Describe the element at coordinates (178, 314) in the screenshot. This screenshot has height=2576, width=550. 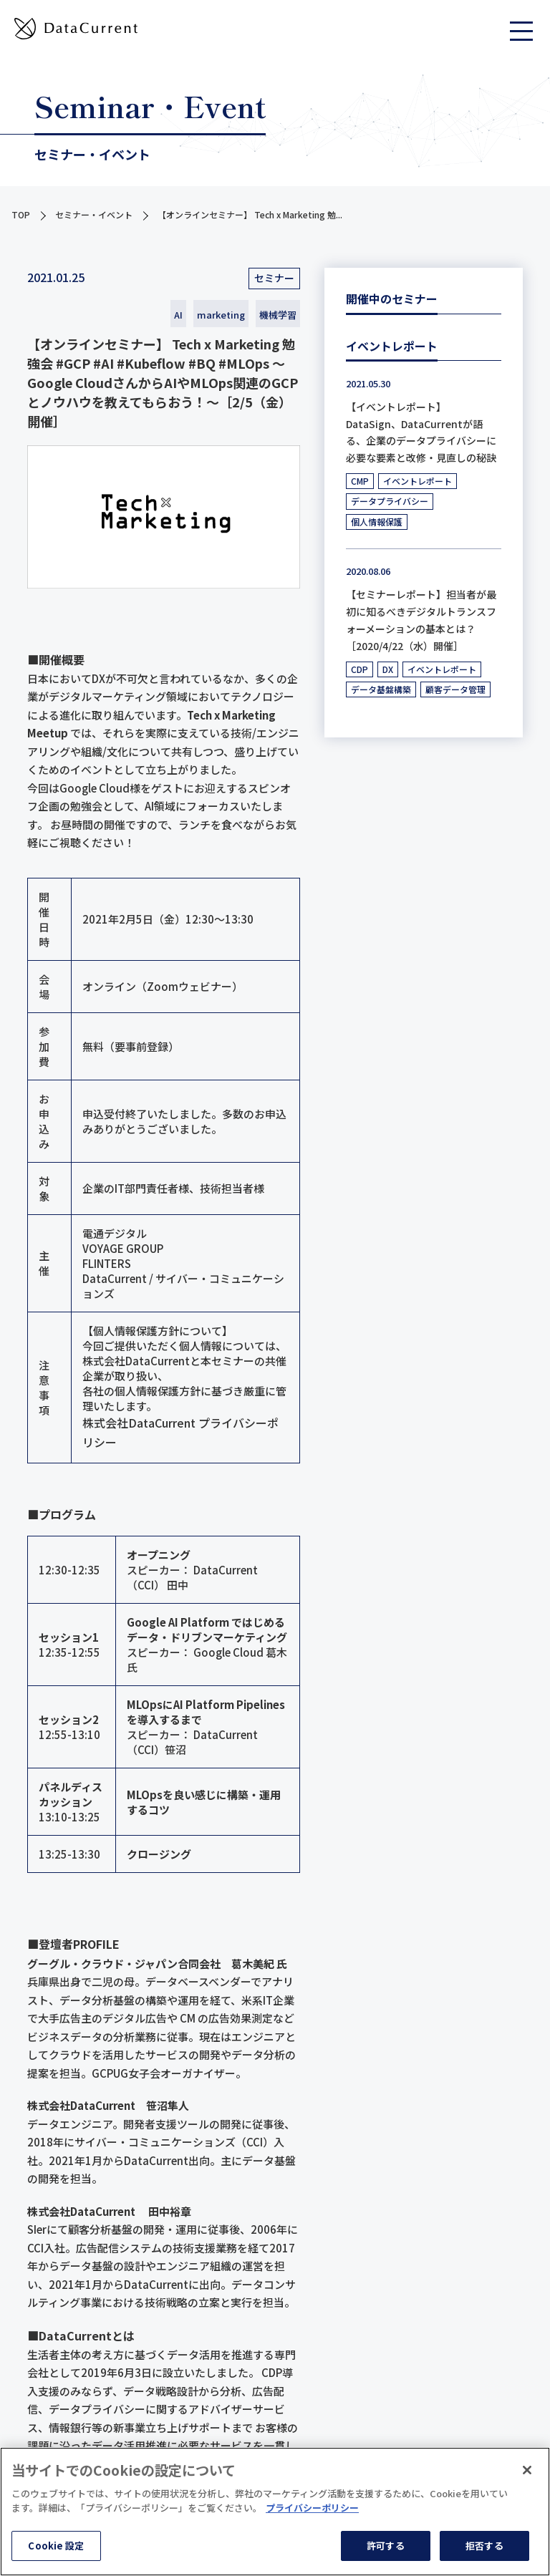
I see `AI` at that location.